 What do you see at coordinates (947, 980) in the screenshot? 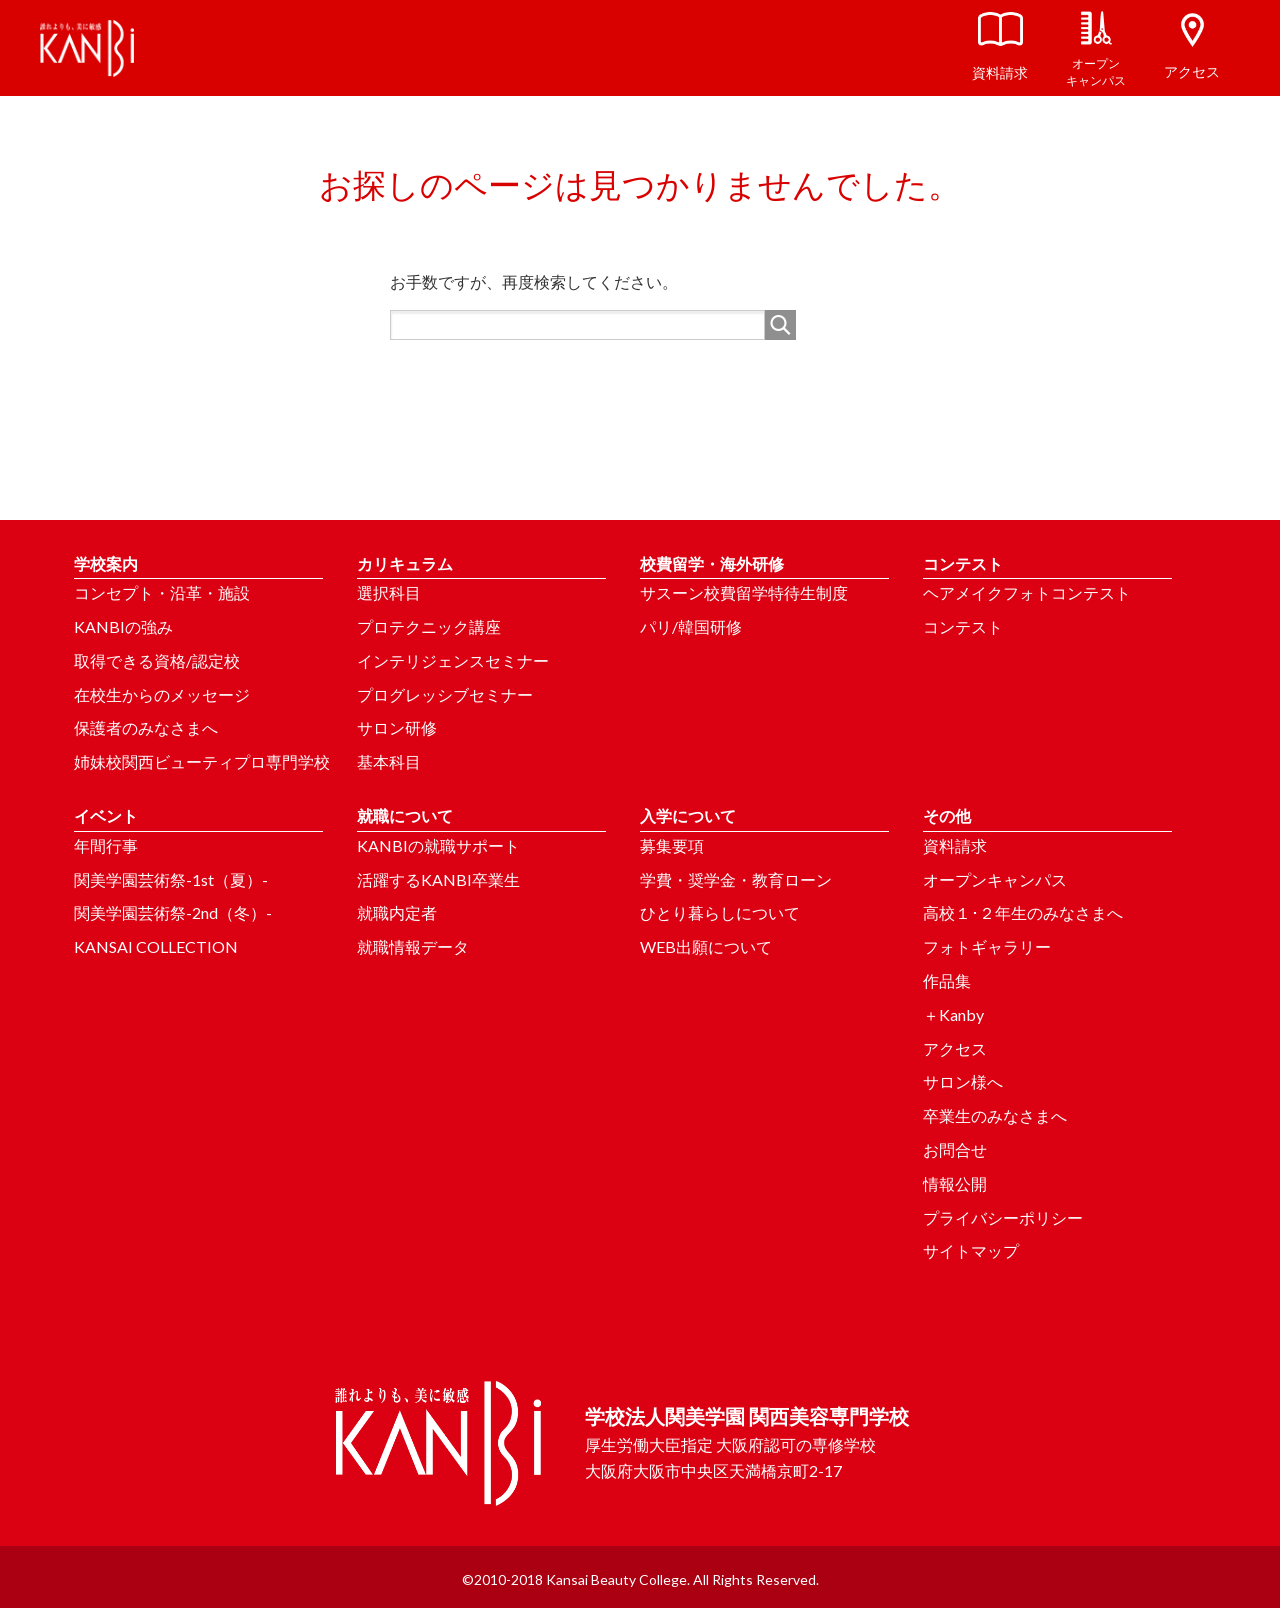
I see `作品集` at bounding box center [947, 980].